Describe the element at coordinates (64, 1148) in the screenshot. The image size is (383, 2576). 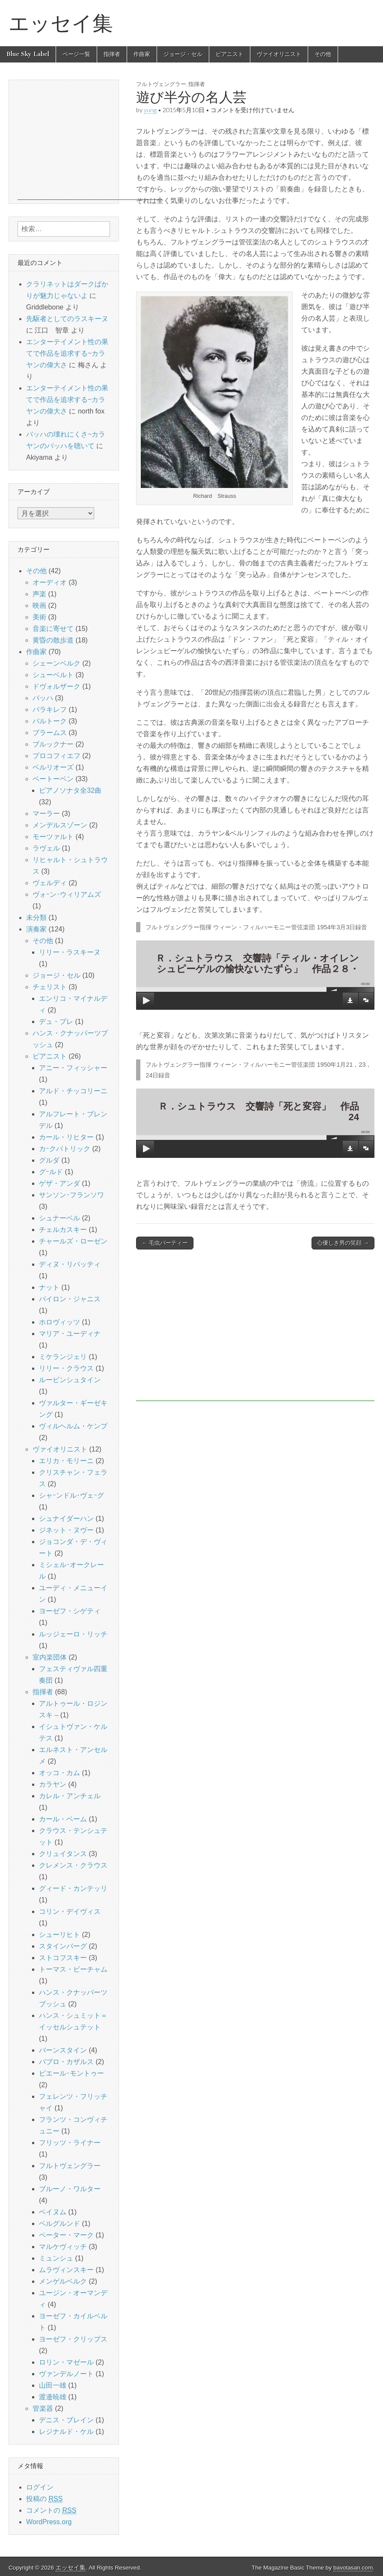
I see `カｰクパトリック` at that location.